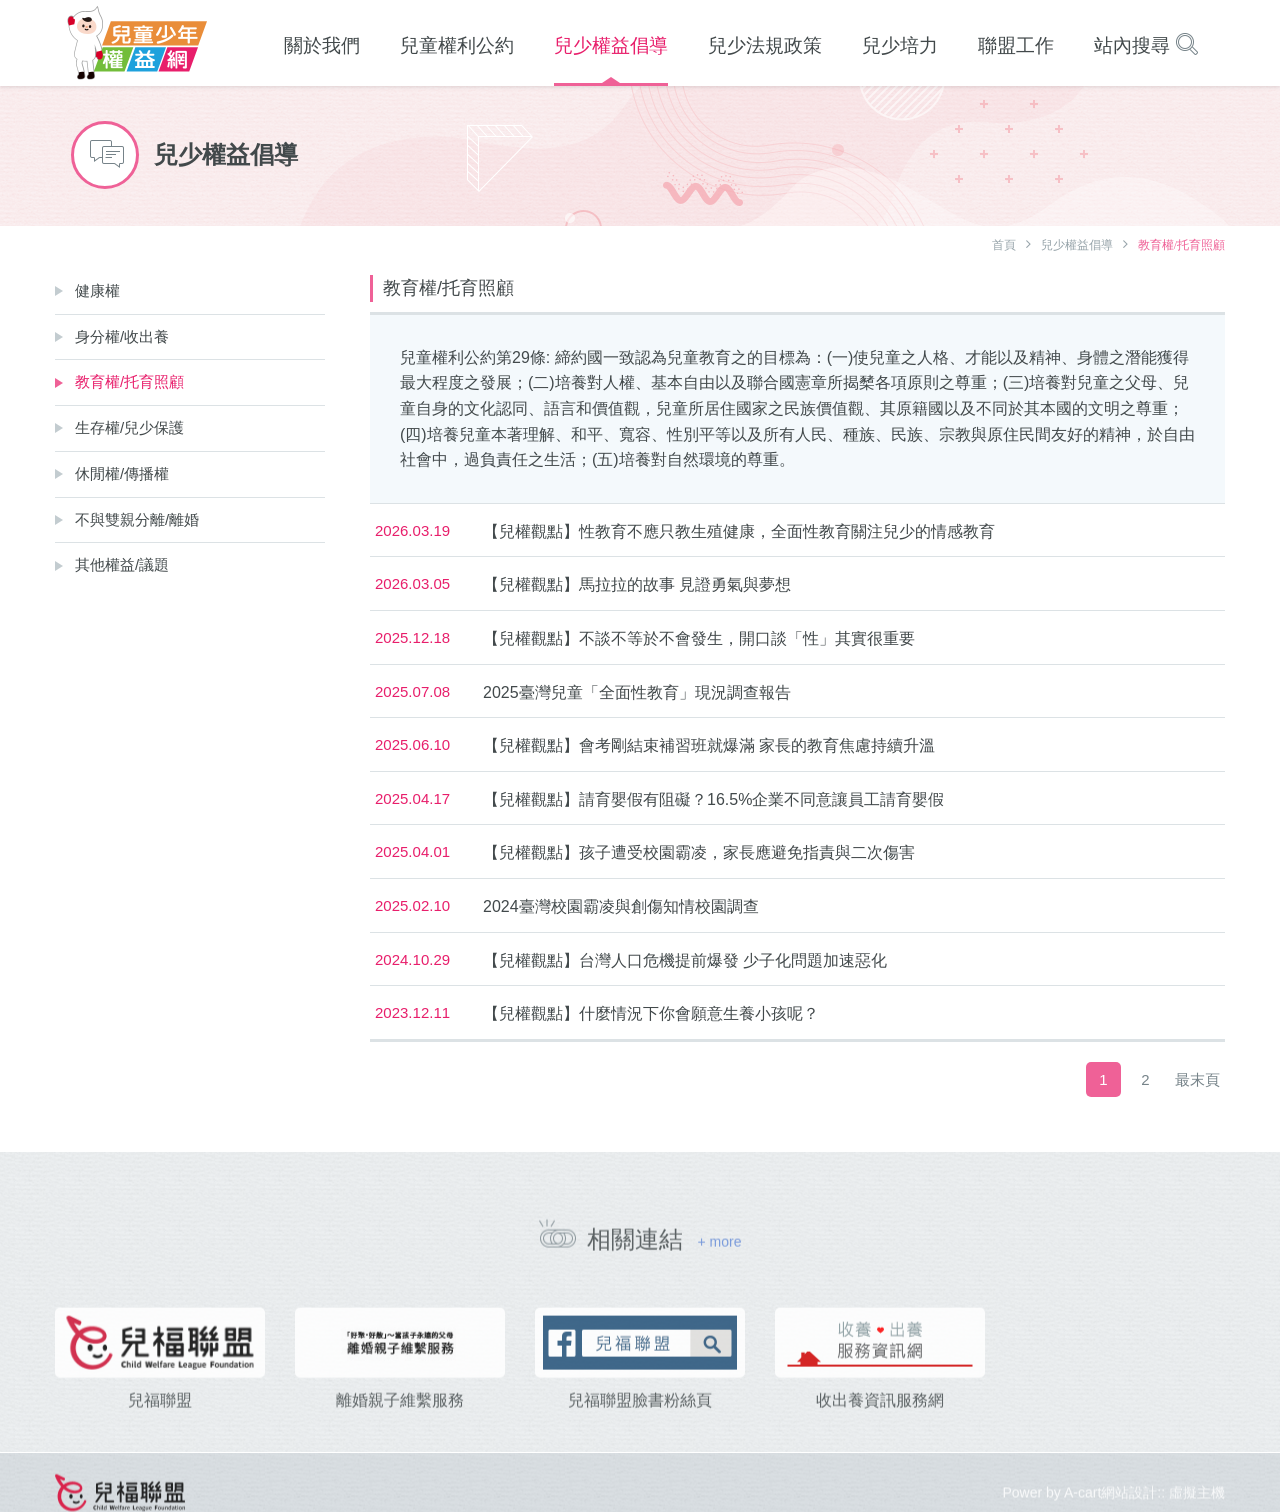 The height and width of the screenshot is (1512, 1280). What do you see at coordinates (713, 799) in the screenshot?
I see `【兒權觀點】請育嬰假有阻礙？16.5%企業不同意讓員工請育嬰假` at bounding box center [713, 799].